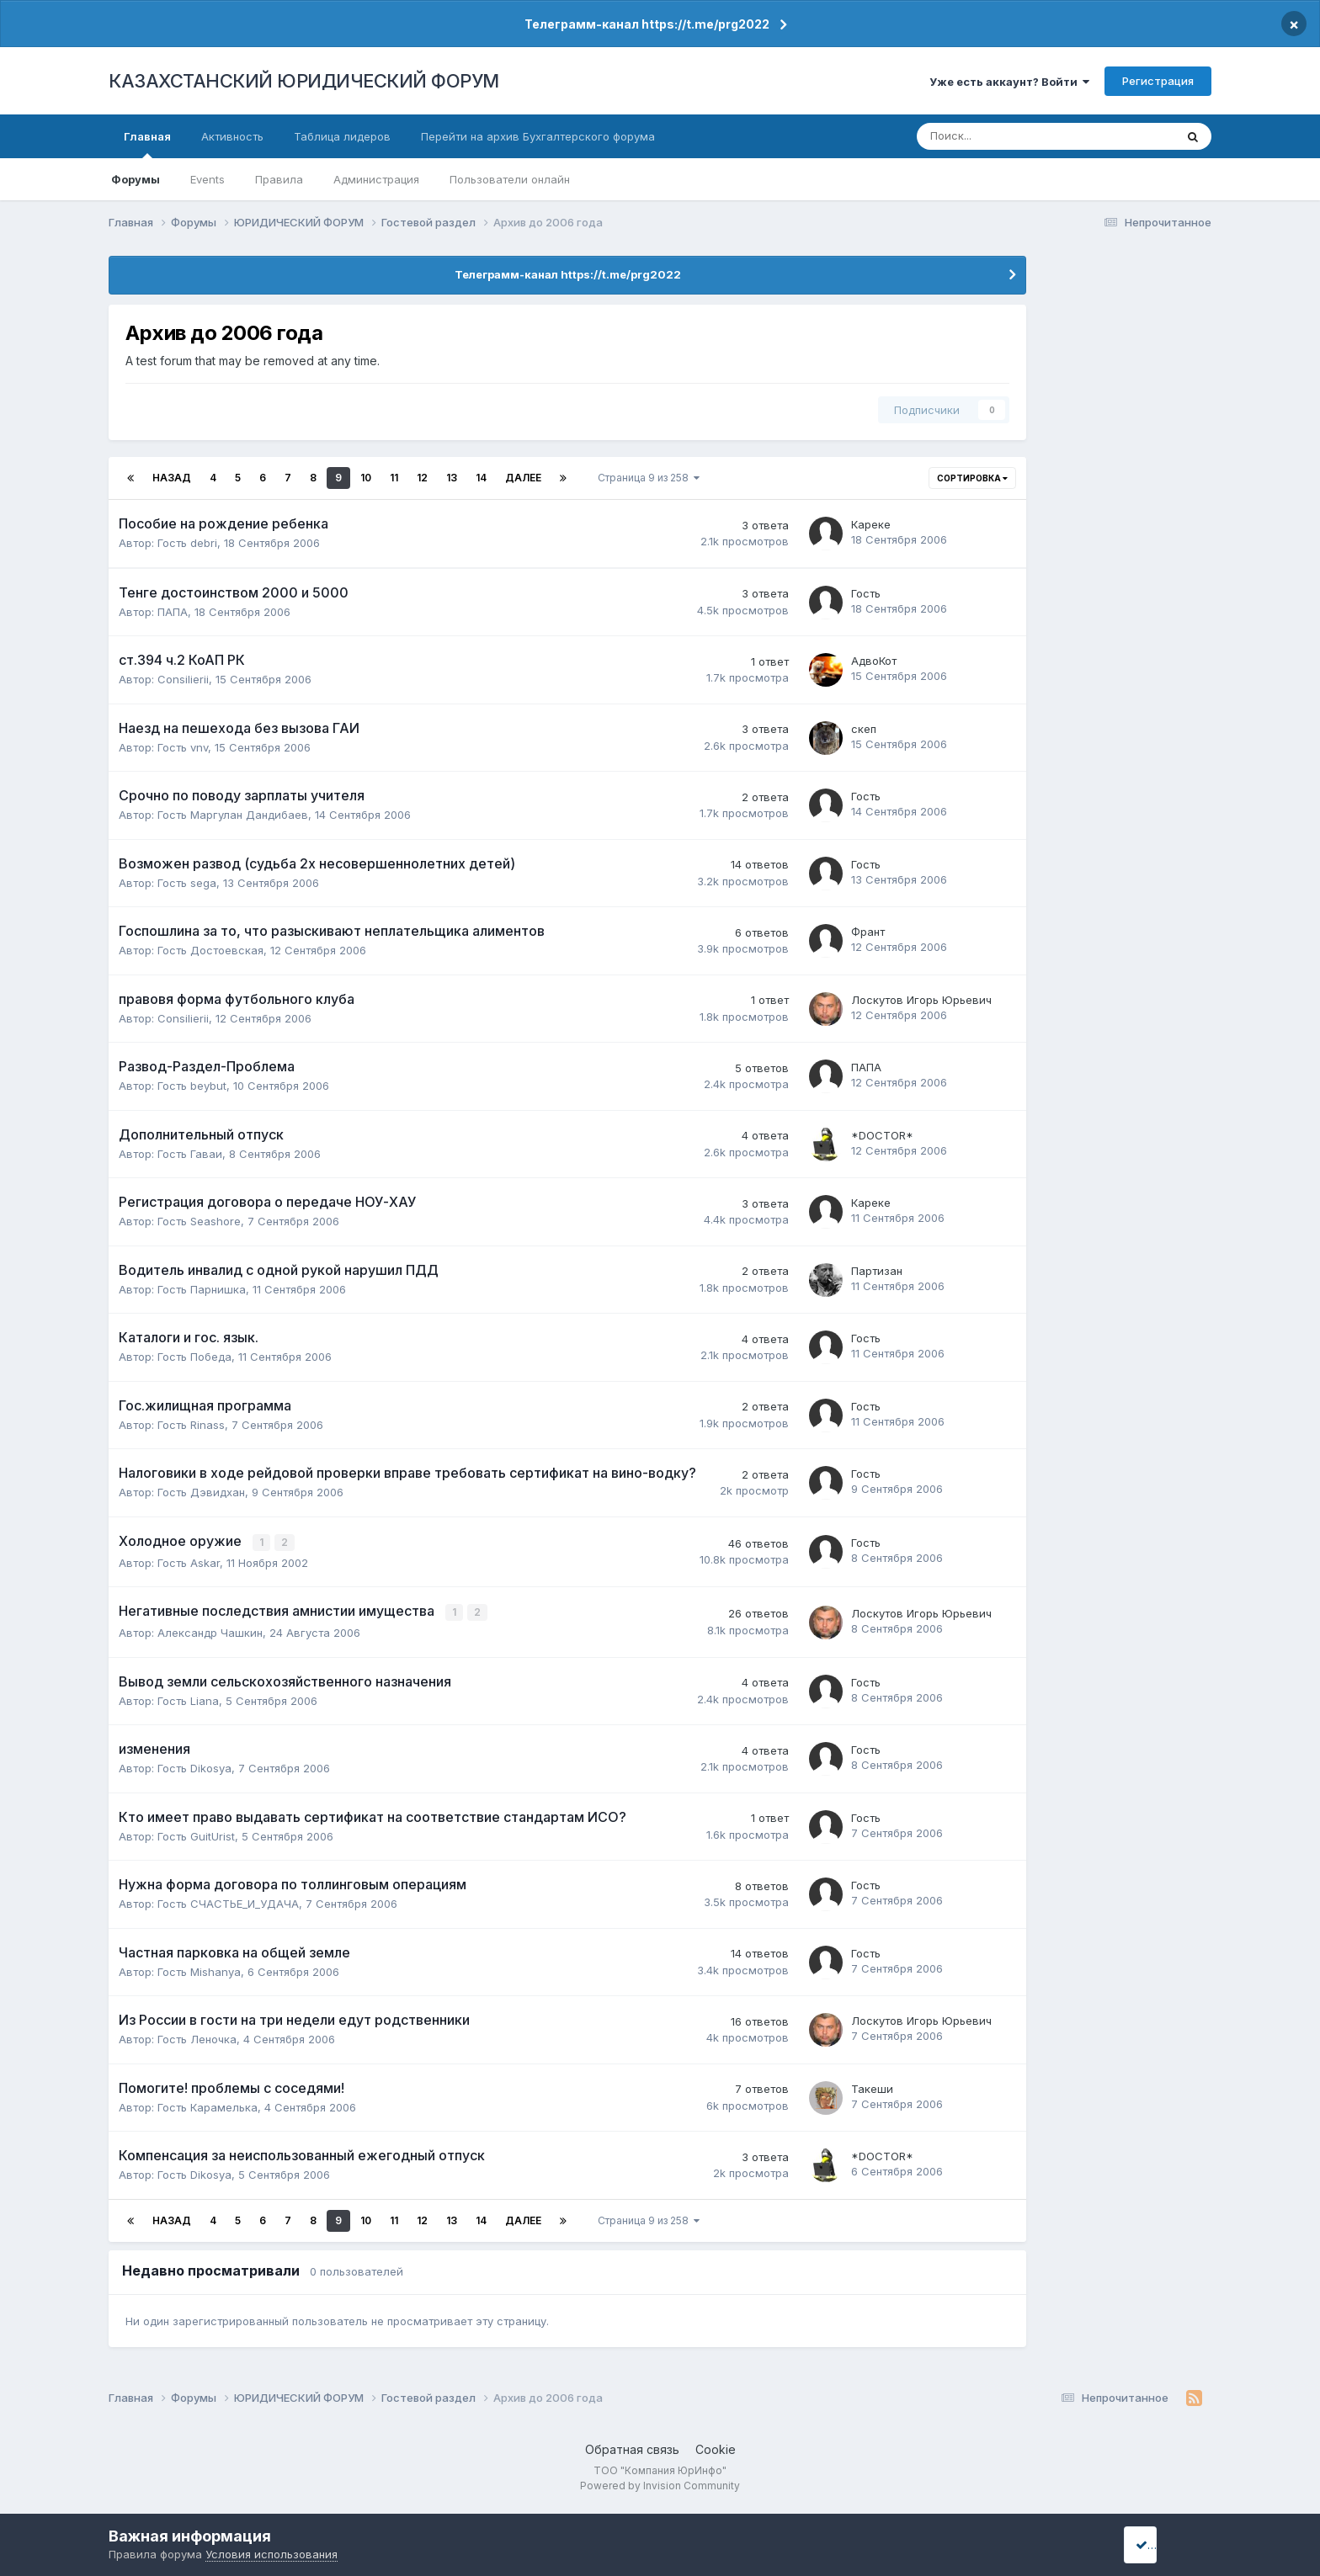 The width and height of the screenshot is (1320, 2576). What do you see at coordinates (715, 2448) in the screenshot?
I see `Cookie` at bounding box center [715, 2448].